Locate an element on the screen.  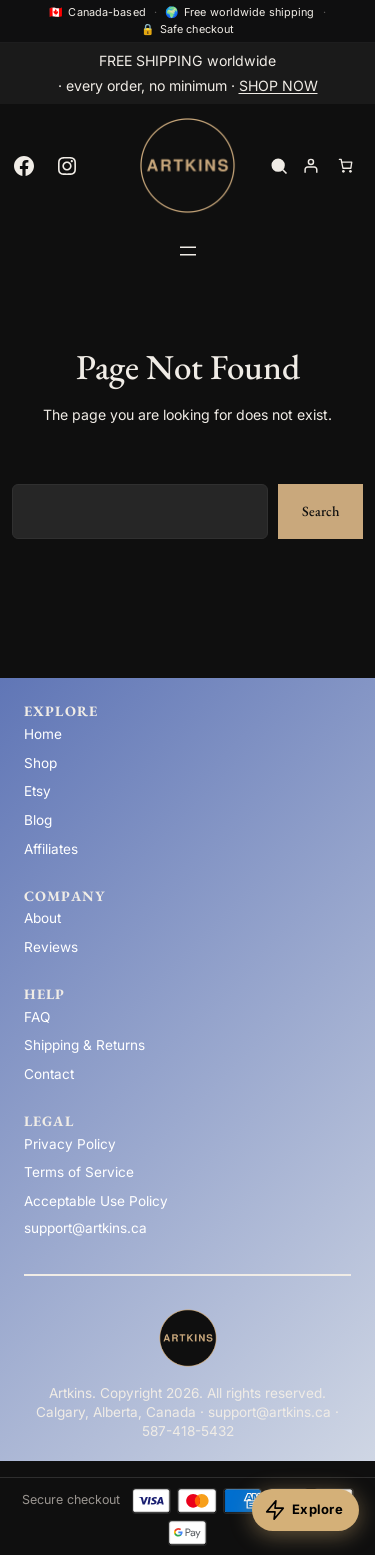
Contact is located at coordinates (49, 1074).